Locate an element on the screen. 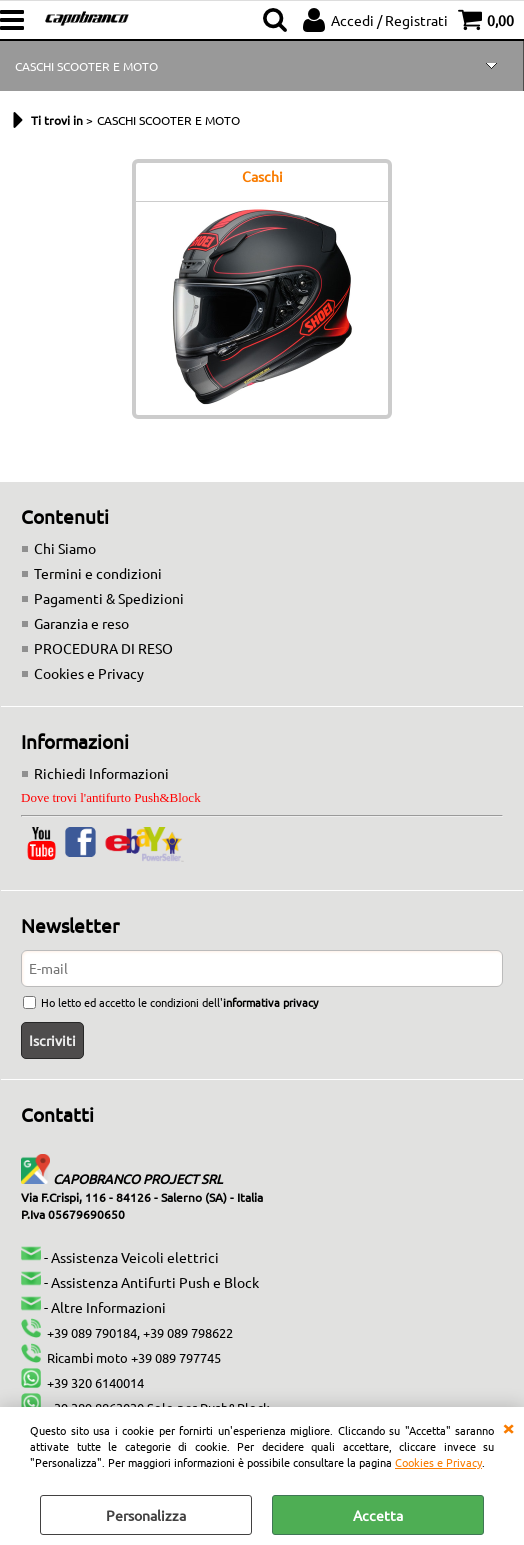 The image size is (524, 1545). Termini e condizioni is located at coordinates (98, 573).